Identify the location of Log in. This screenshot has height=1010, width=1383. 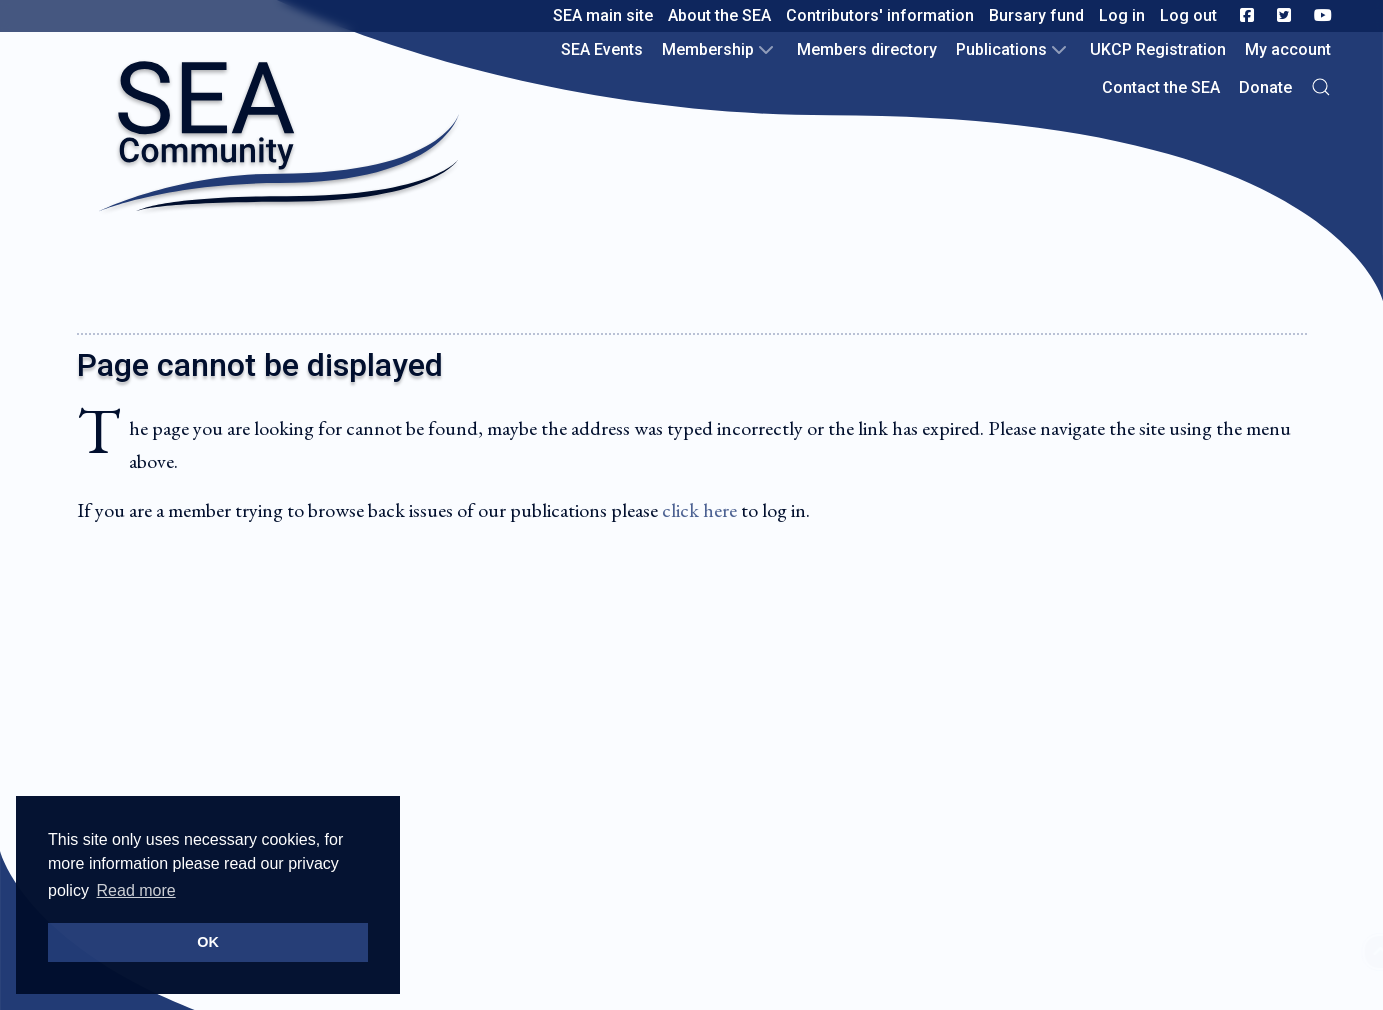
(1122, 15).